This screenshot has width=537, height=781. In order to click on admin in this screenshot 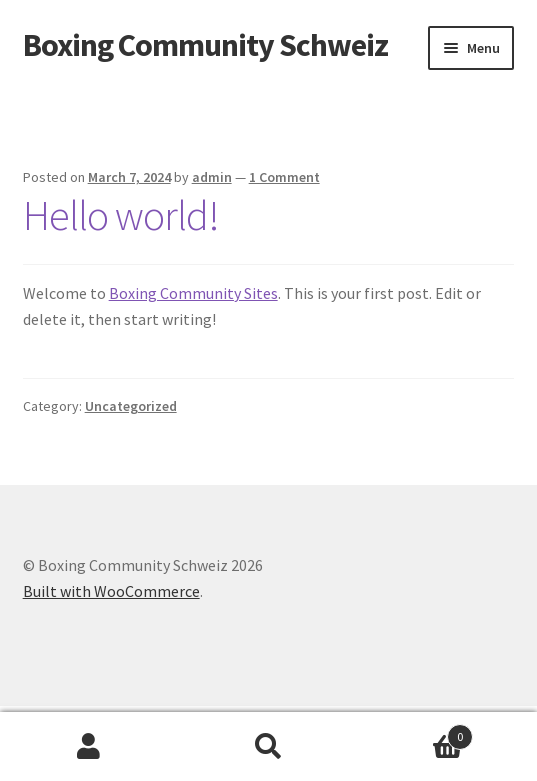, I will do `click(212, 177)`.